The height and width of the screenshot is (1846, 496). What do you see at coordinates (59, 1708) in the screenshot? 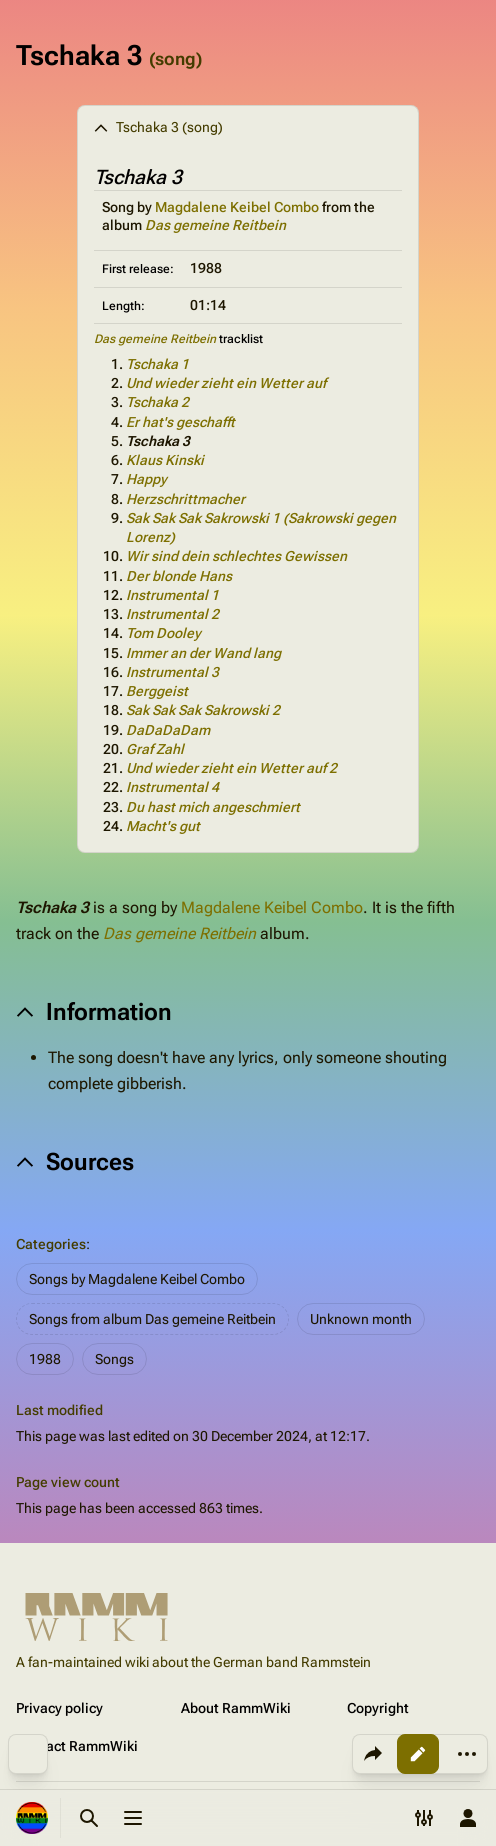
I see `Privacy policy` at bounding box center [59, 1708].